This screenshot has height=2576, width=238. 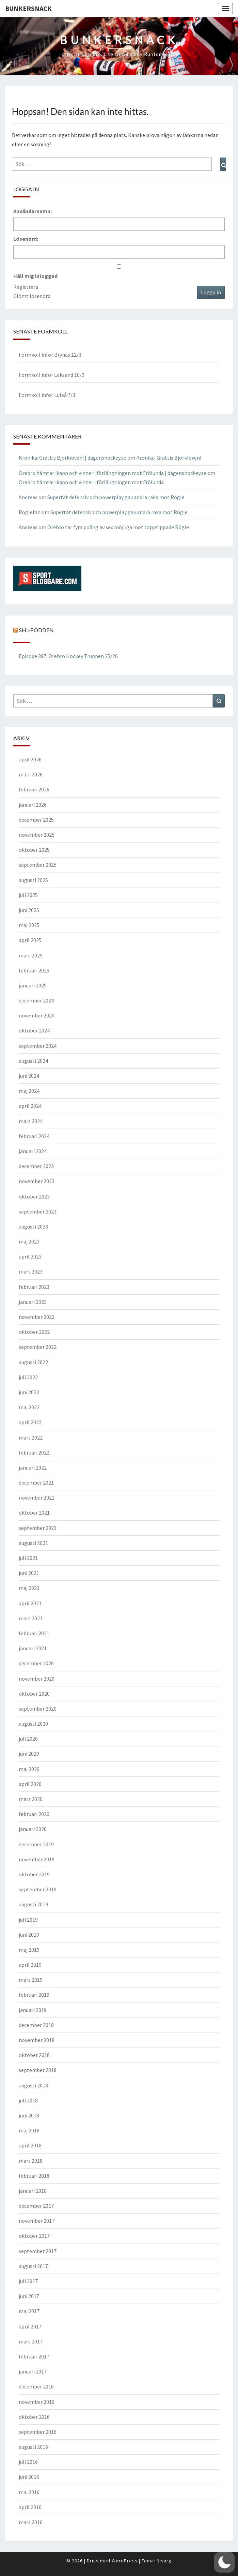 What do you see at coordinates (38, 1346) in the screenshot?
I see `september 2022` at bounding box center [38, 1346].